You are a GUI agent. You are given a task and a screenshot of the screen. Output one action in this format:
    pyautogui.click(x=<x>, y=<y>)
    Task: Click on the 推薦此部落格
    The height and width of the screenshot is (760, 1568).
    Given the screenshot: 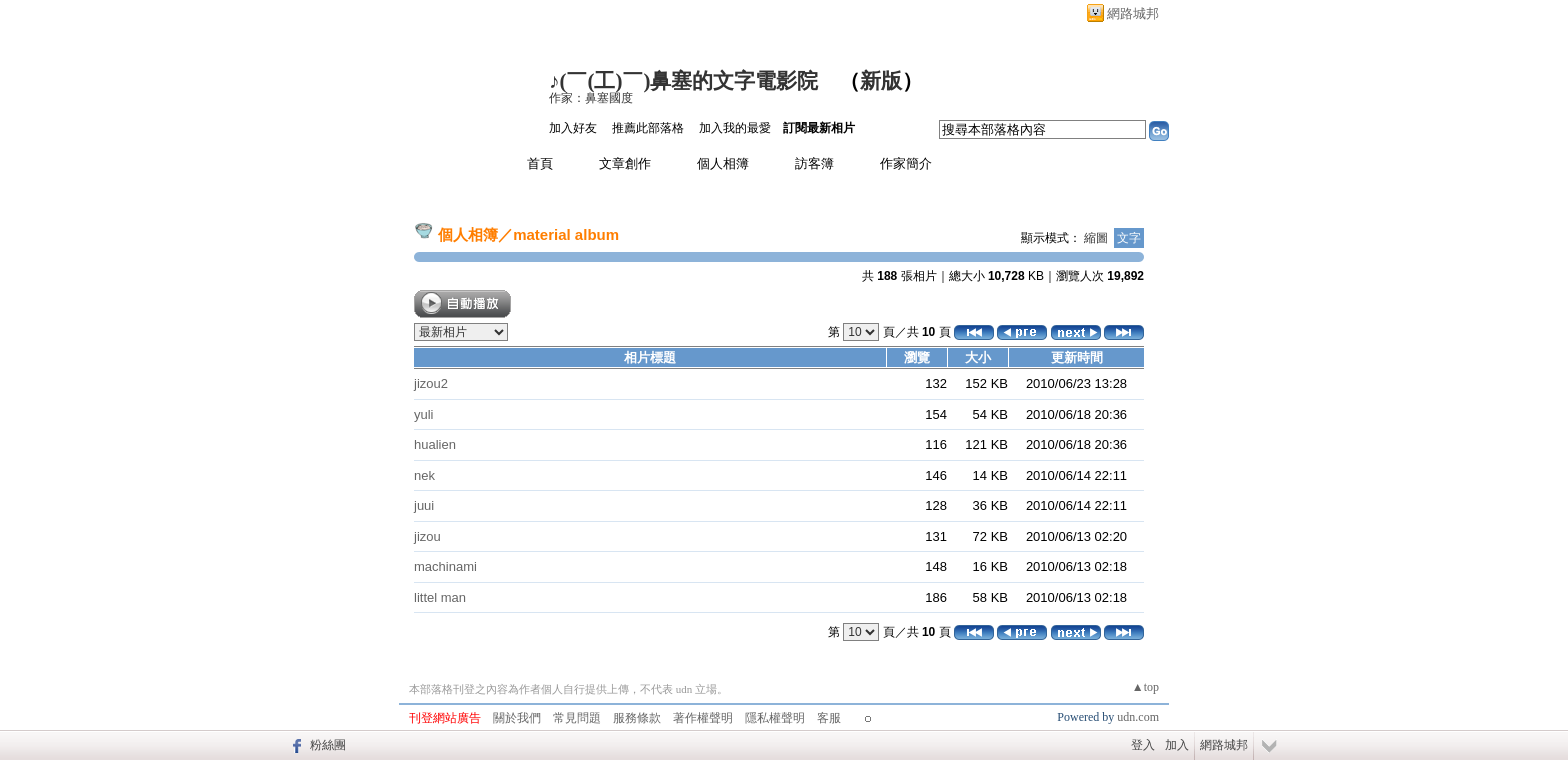 What is the action you would take?
    pyautogui.click(x=648, y=128)
    